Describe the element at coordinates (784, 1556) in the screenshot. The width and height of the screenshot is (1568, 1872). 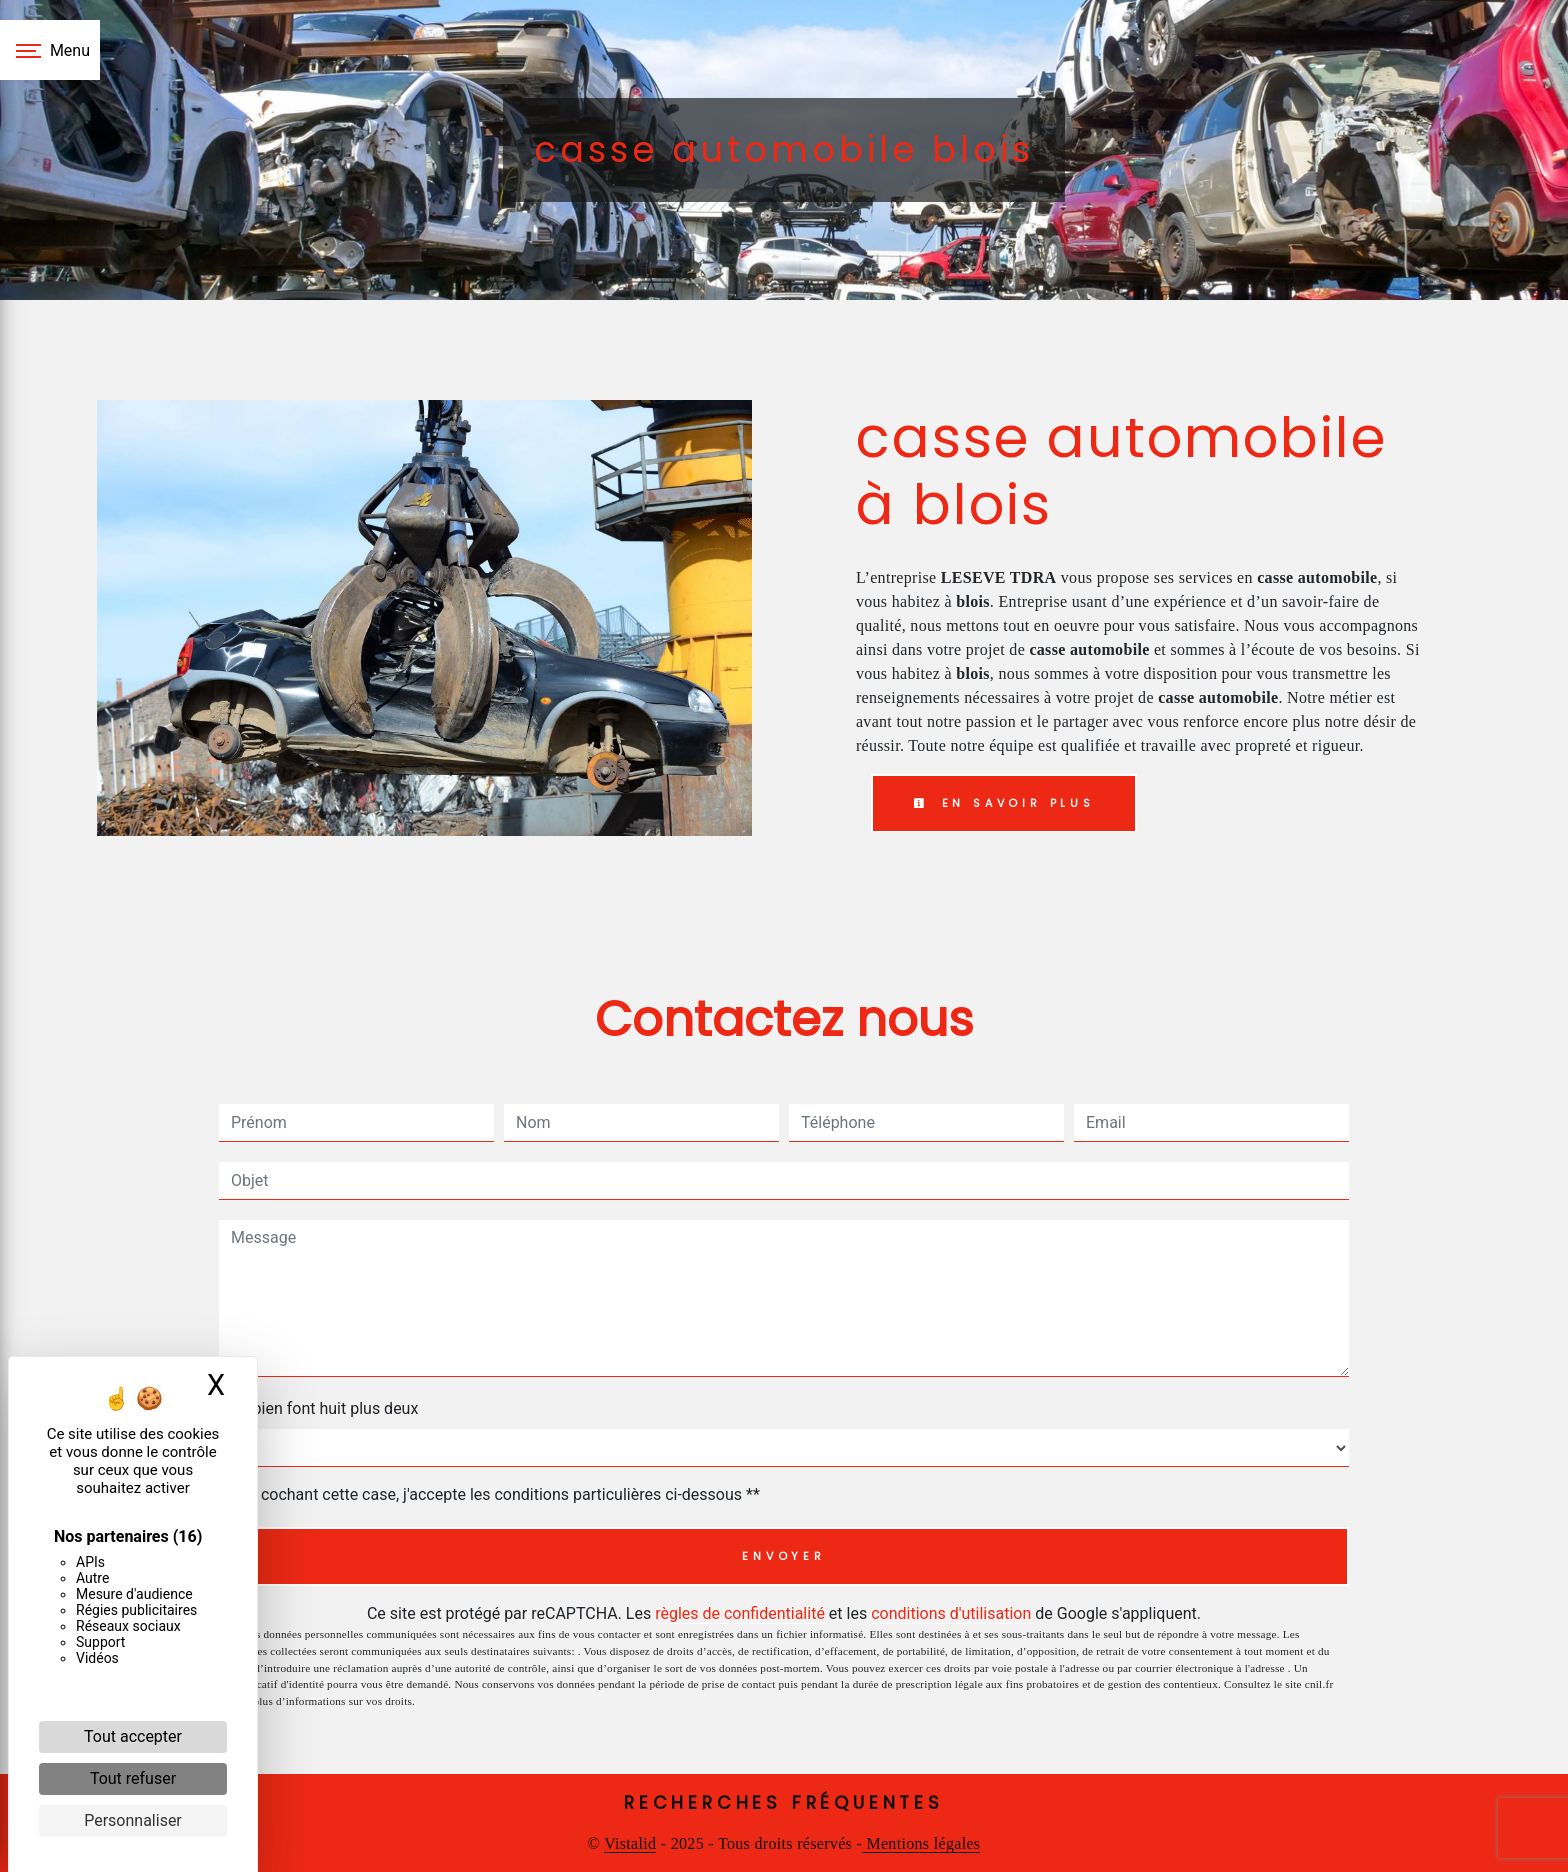
I see `Envoyer` at that location.